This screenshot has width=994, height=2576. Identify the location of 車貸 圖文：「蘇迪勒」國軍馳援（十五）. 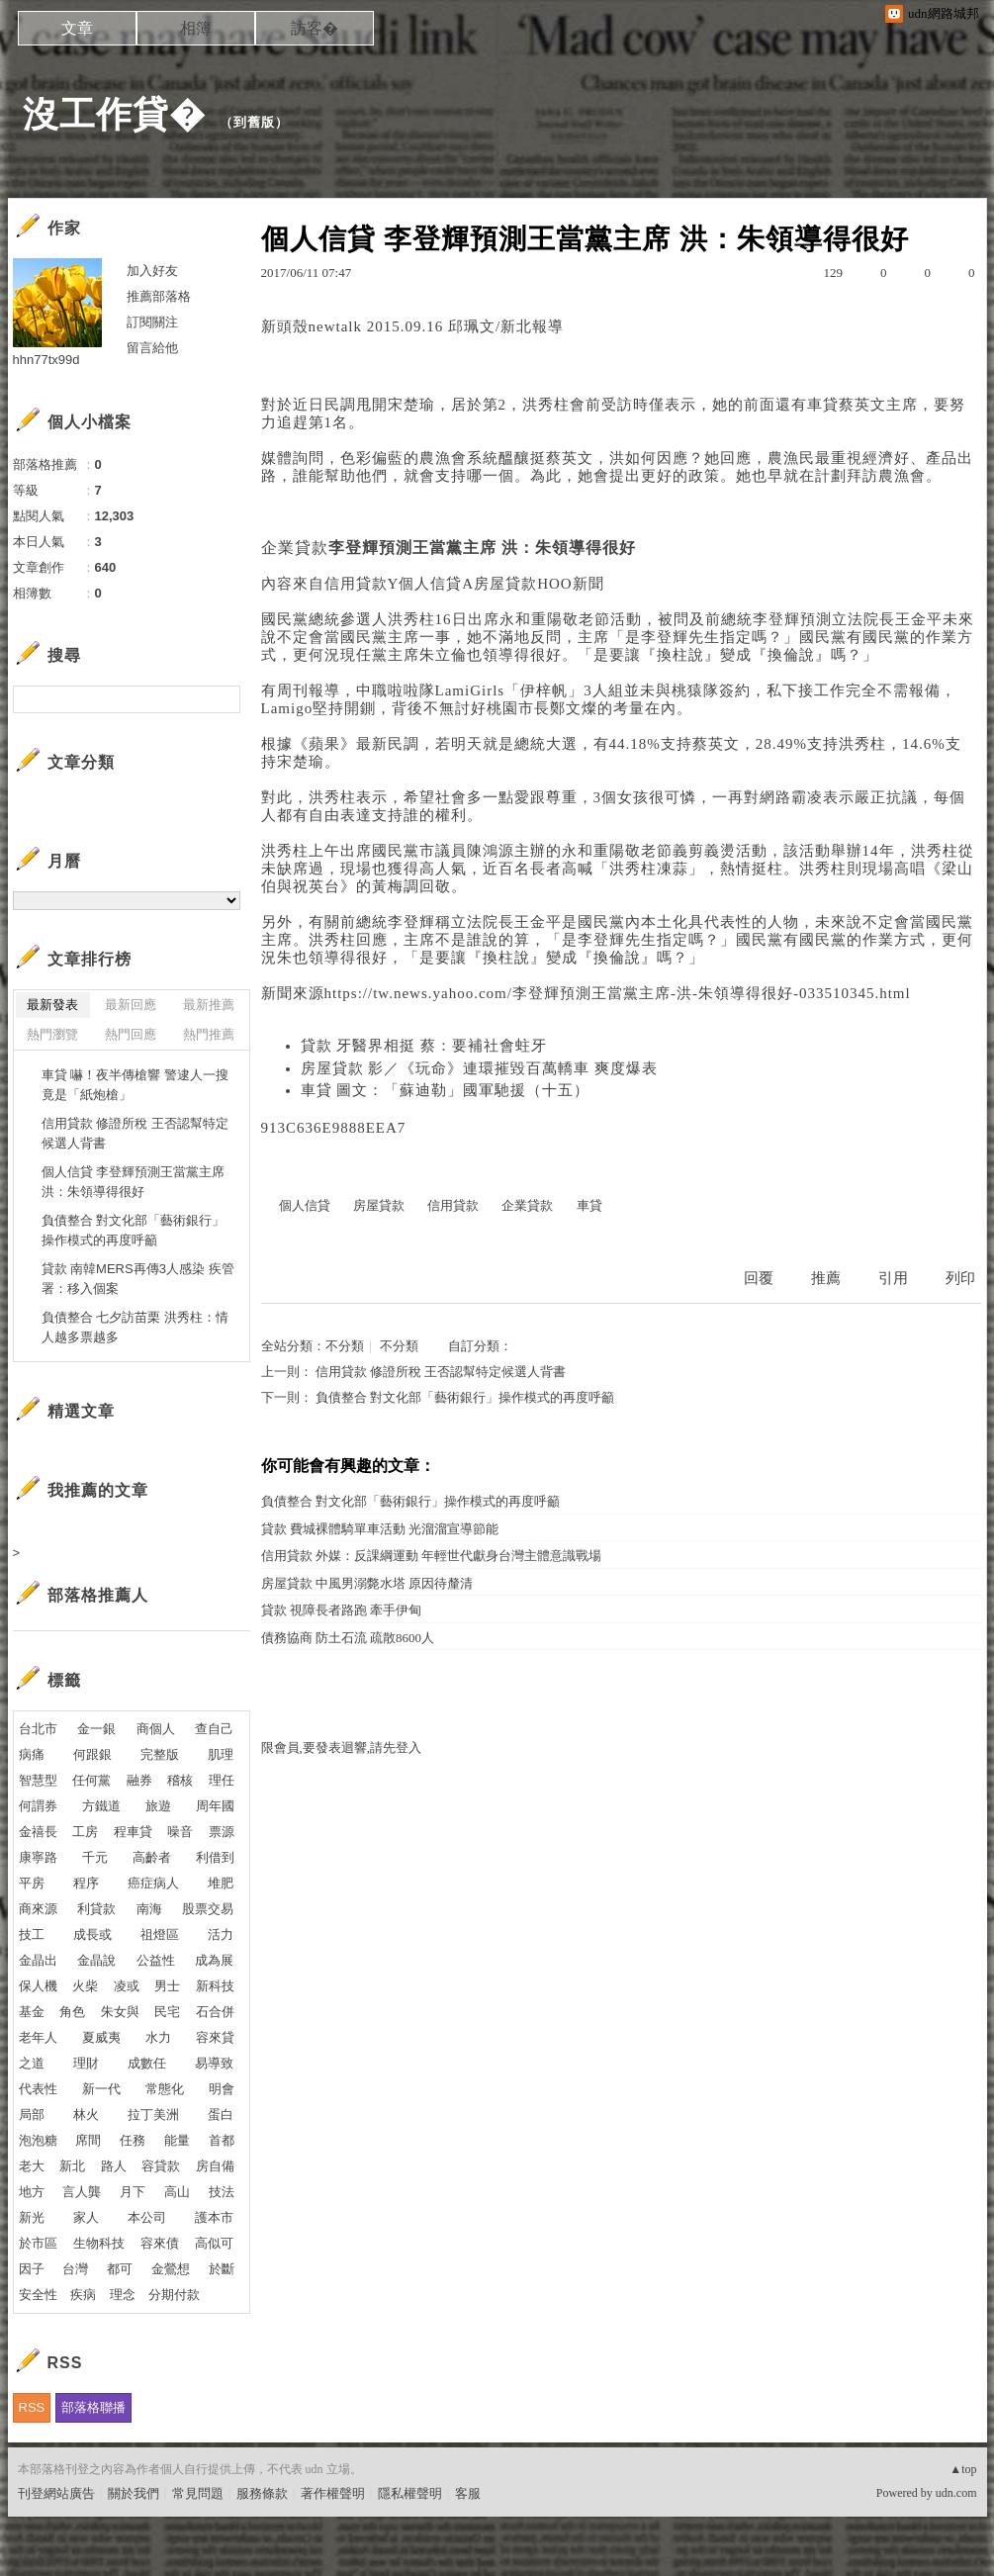
(445, 1090).